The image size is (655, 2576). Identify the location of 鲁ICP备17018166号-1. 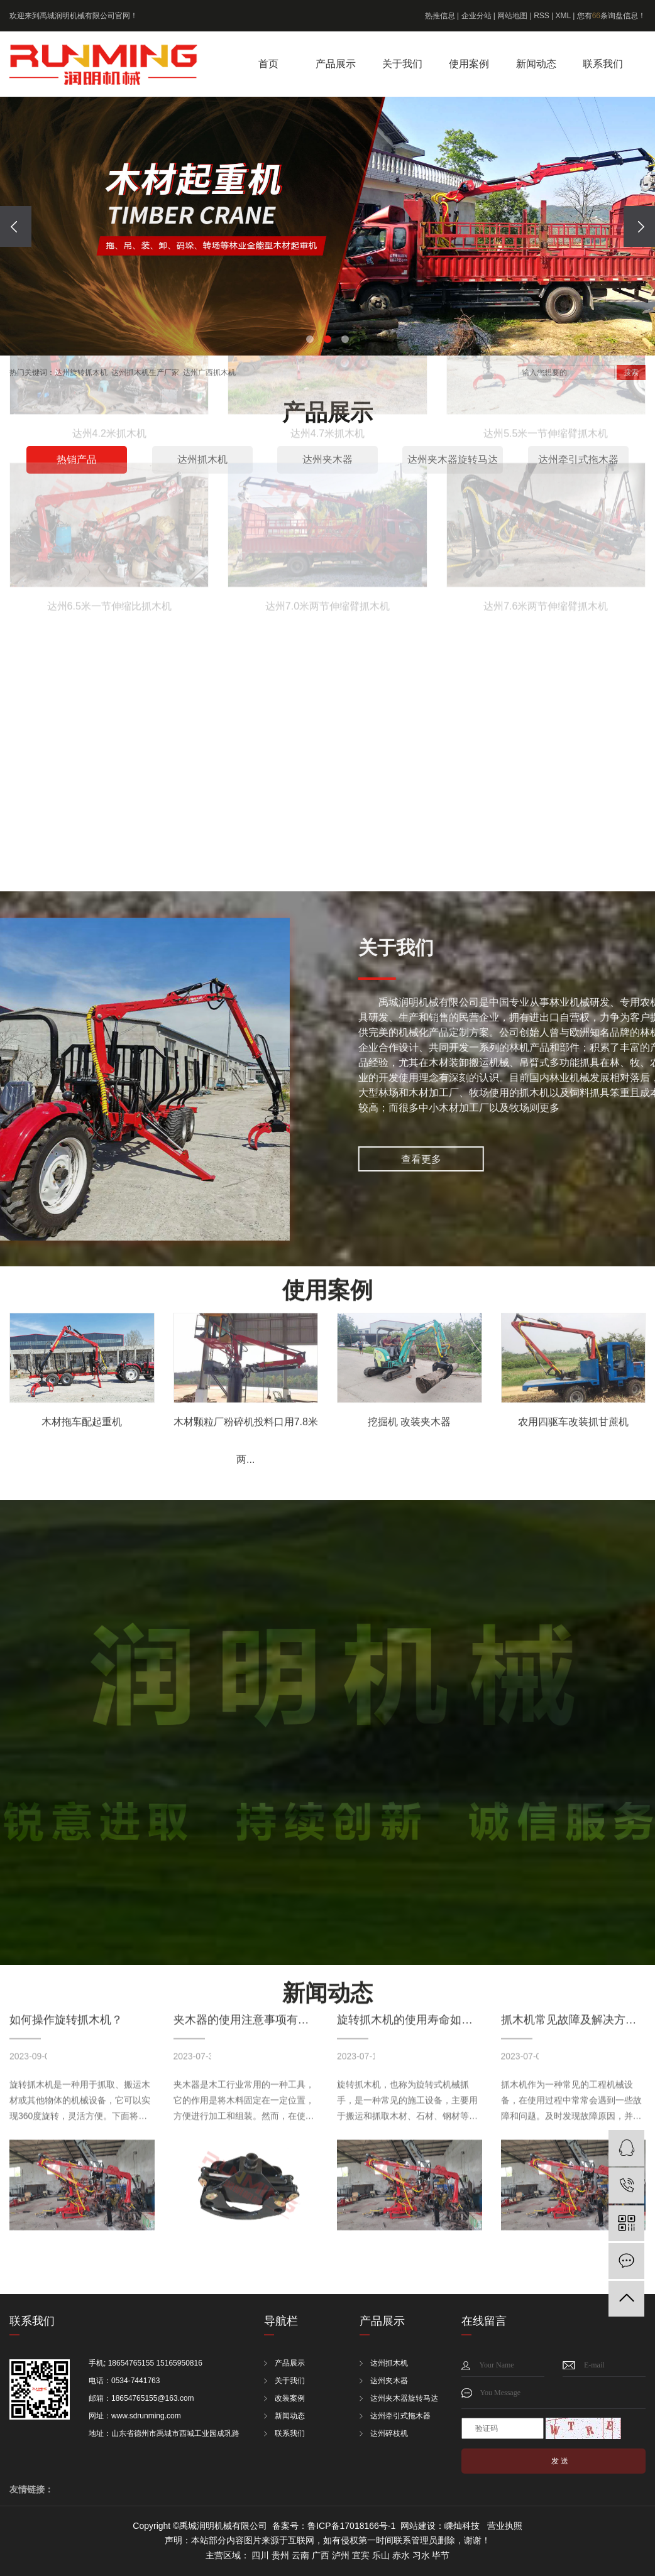
(351, 2526).